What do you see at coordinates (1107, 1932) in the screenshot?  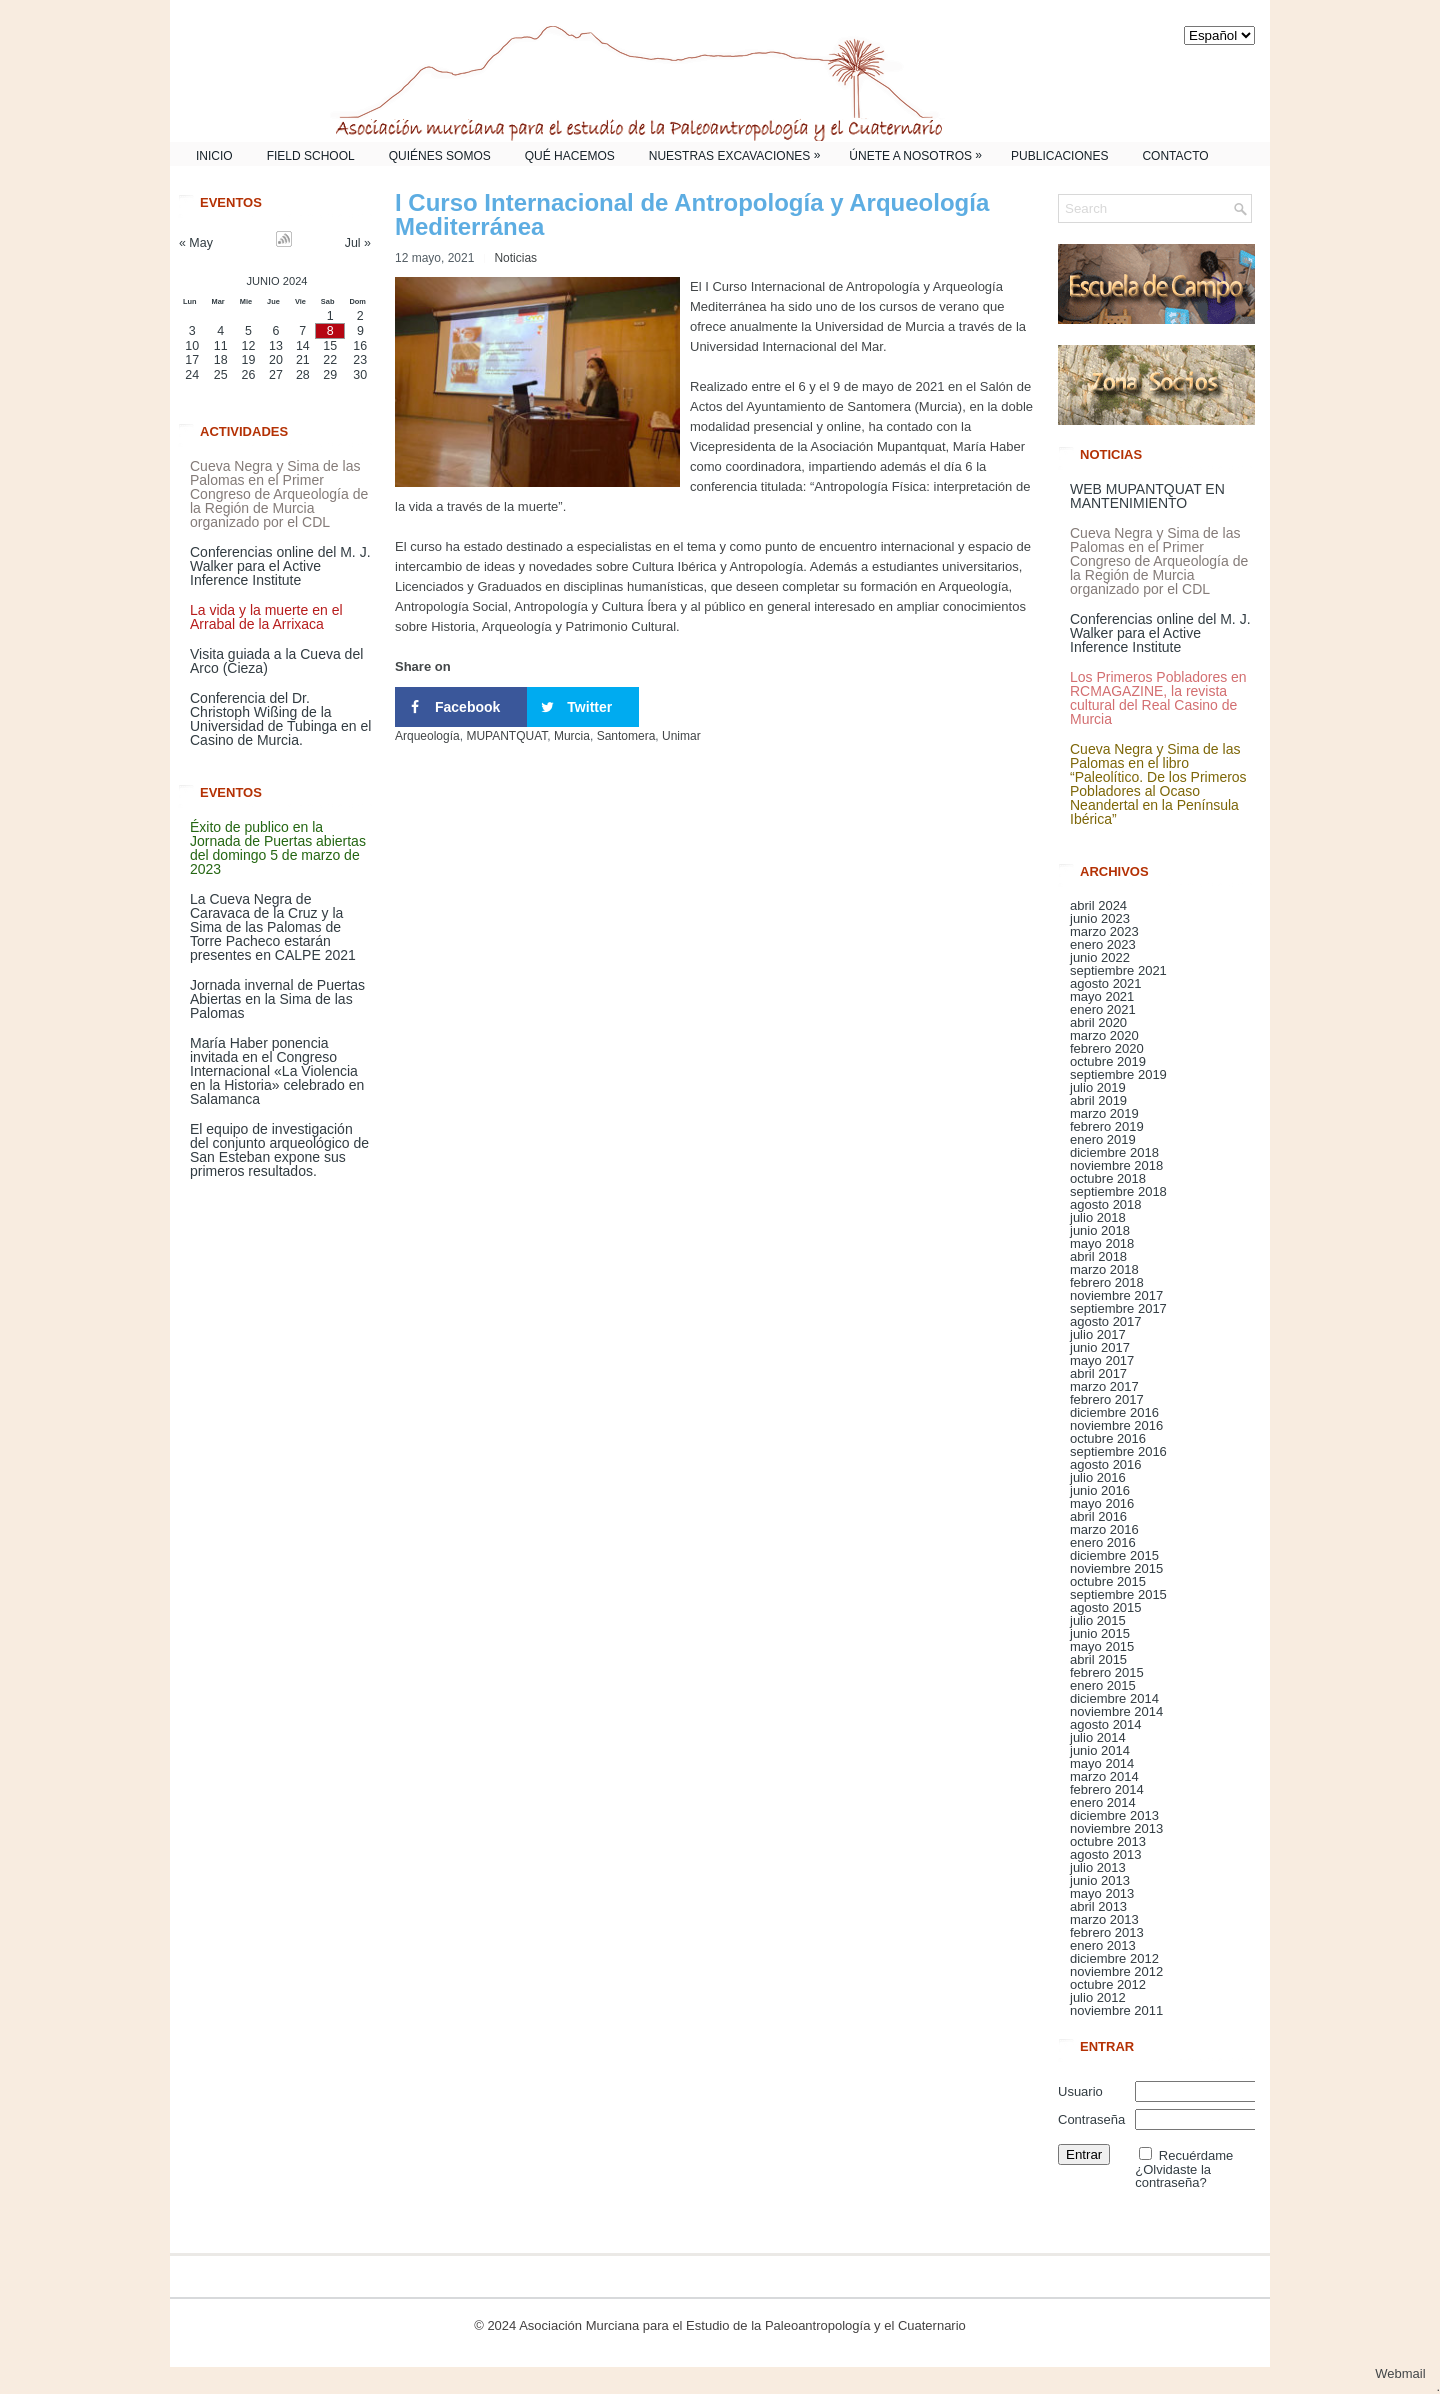 I see `febrero 2013` at bounding box center [1107, 1932].